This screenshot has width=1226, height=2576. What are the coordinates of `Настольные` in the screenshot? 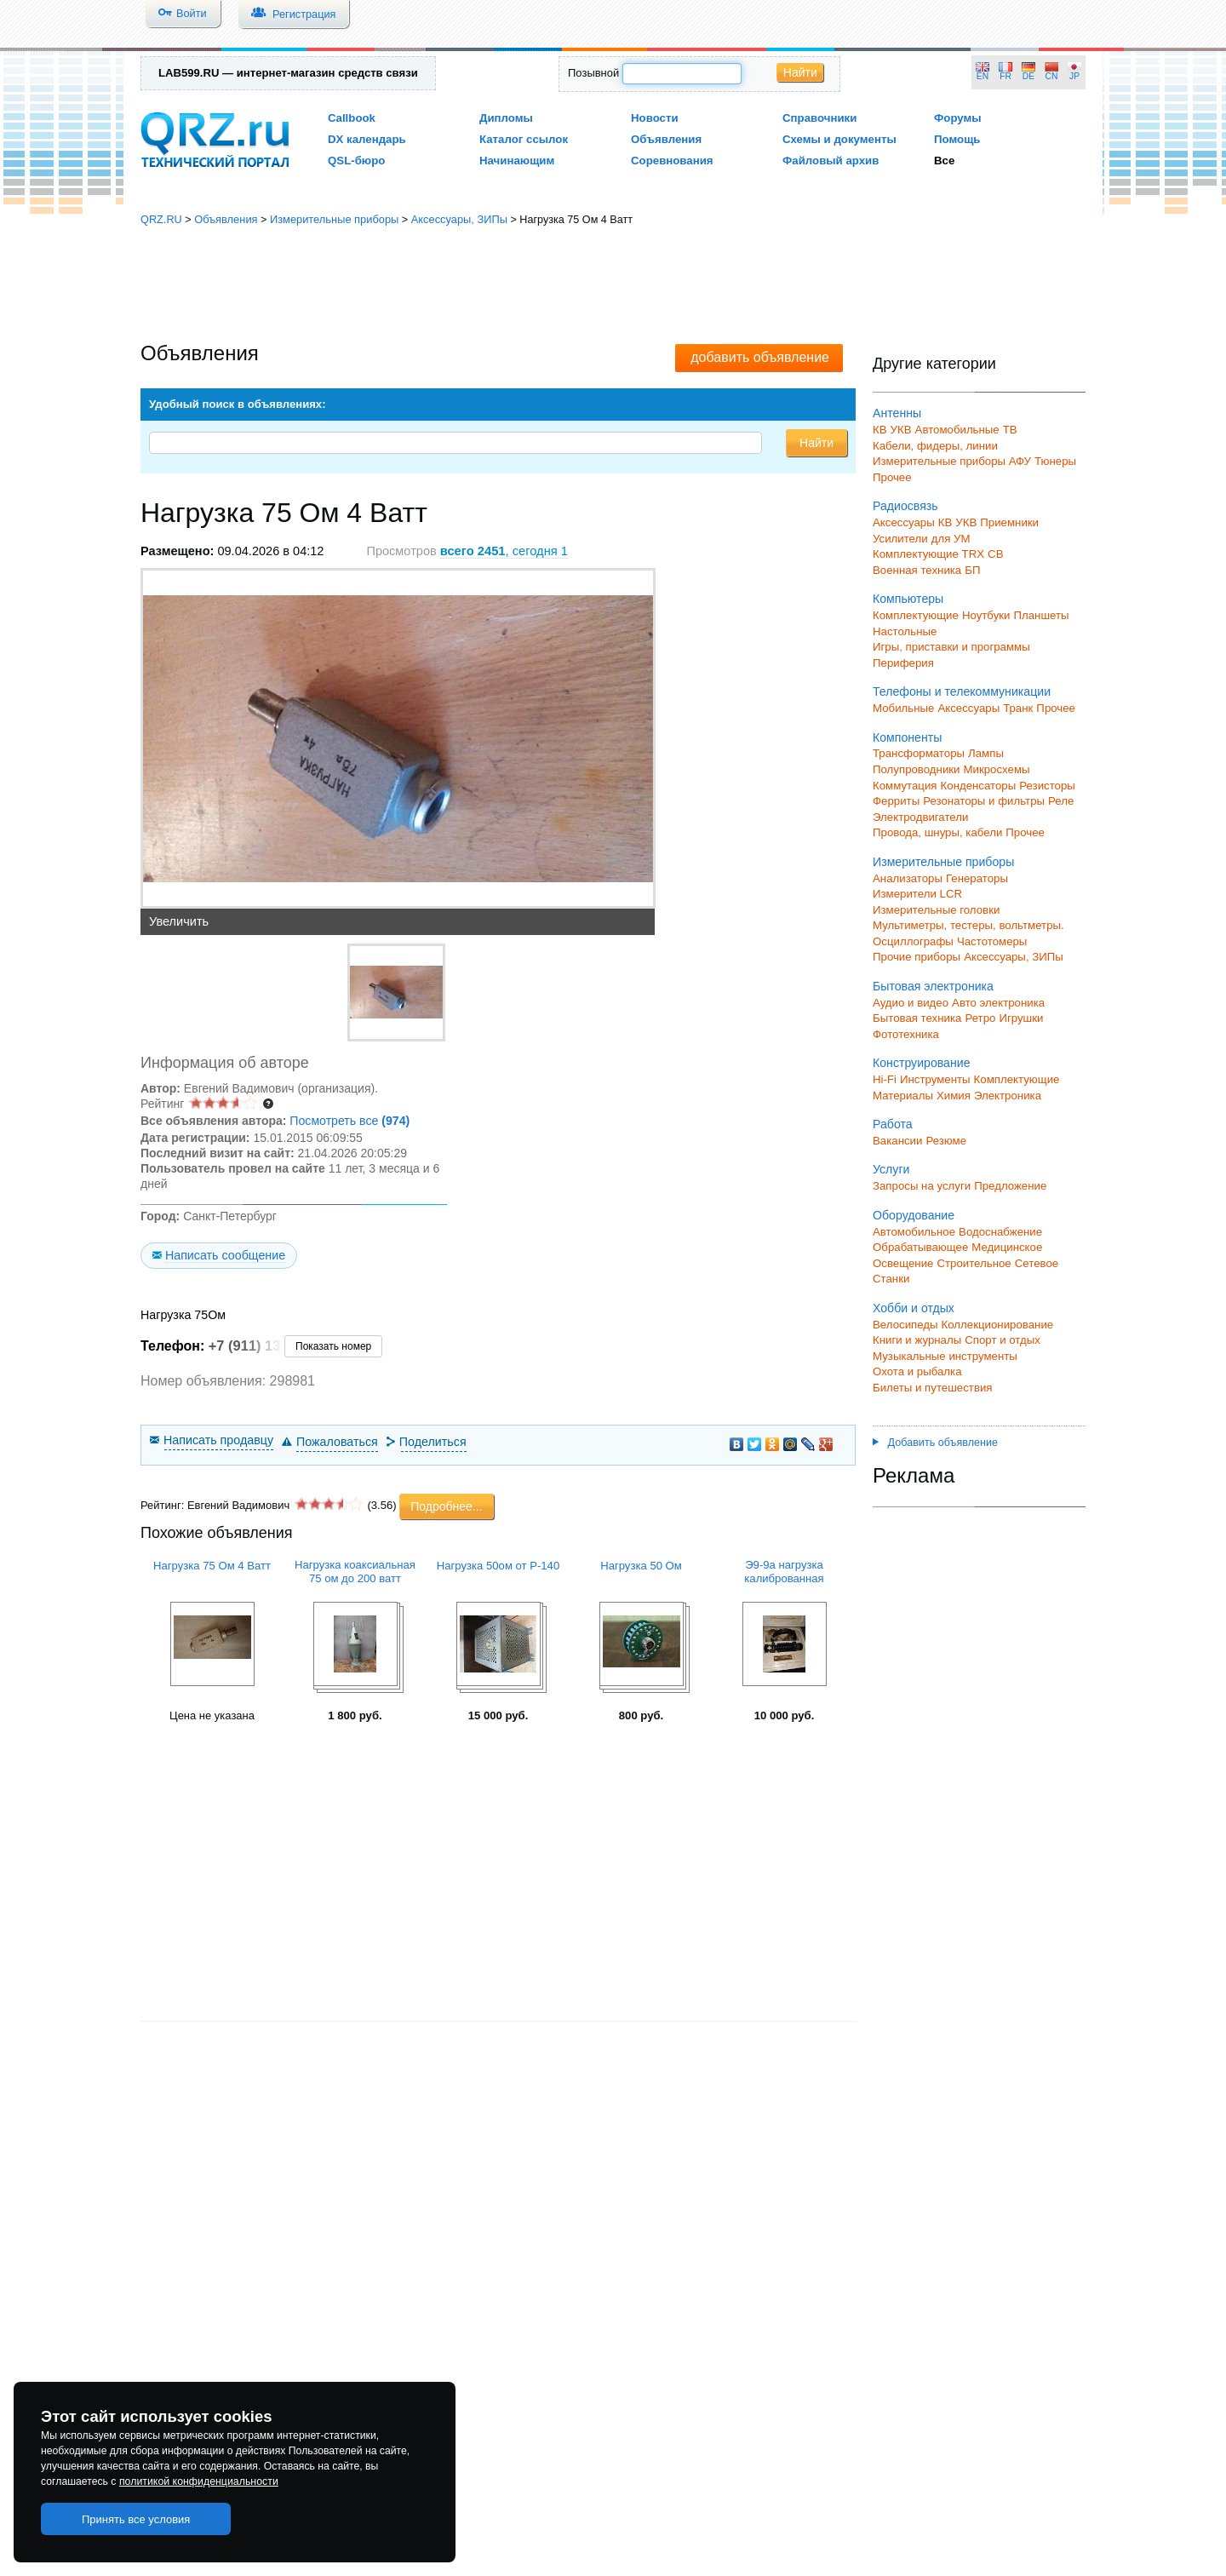 It's located at (905, 631).